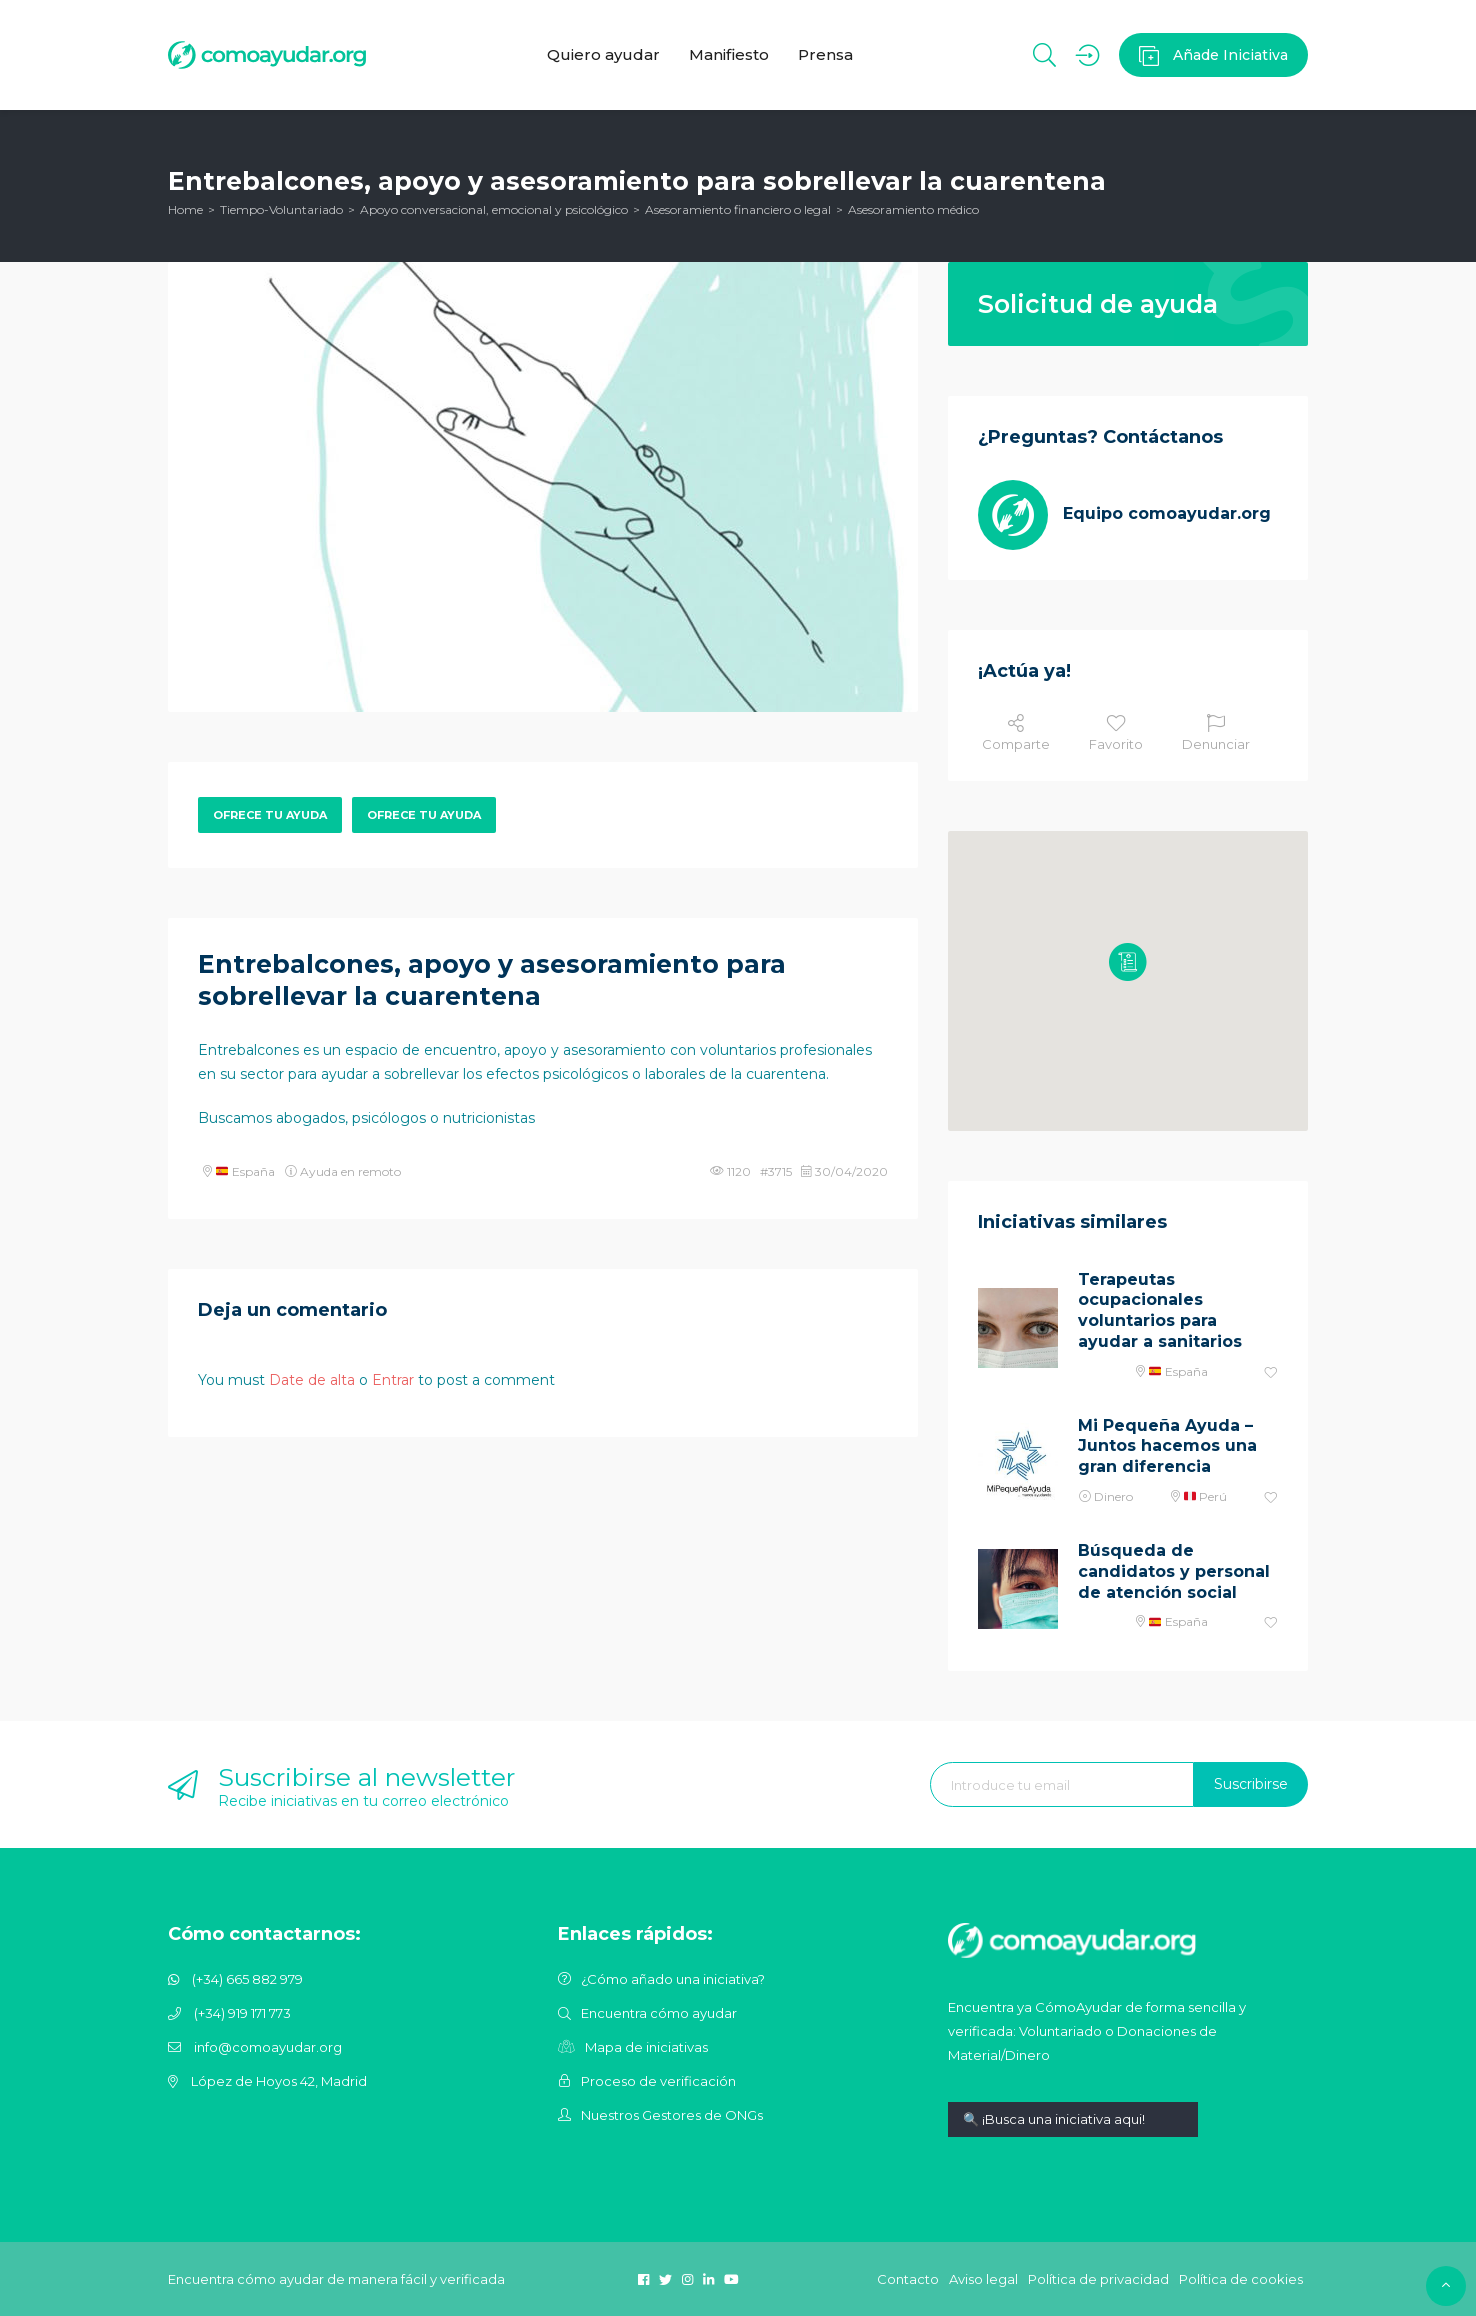 This screenshot has height=2316, width=1476. I want to click on Búsqueda de candidatos y personal de atención social, so click(1174, 1571).